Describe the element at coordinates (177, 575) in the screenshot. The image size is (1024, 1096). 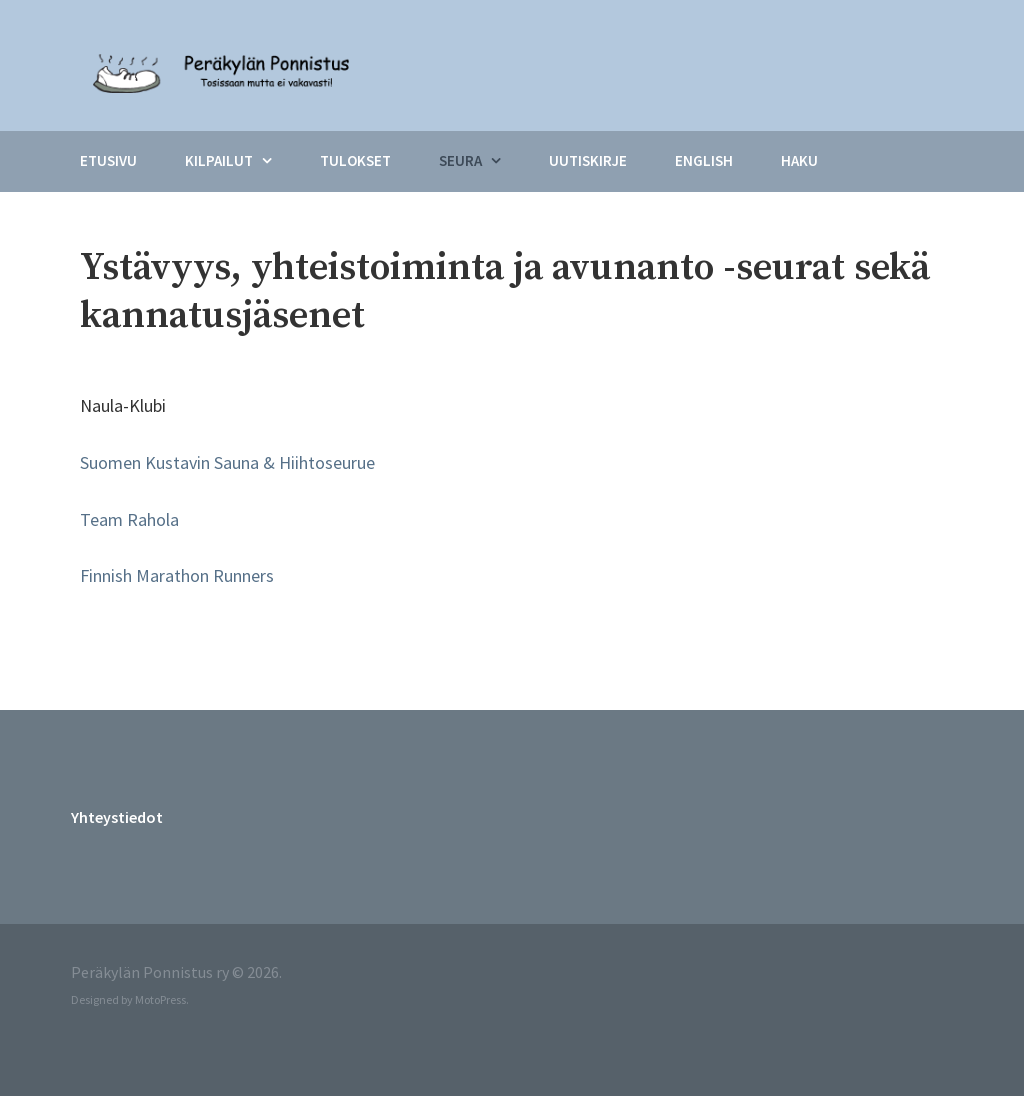
I see `Finnish Marathon Runners` at that location.